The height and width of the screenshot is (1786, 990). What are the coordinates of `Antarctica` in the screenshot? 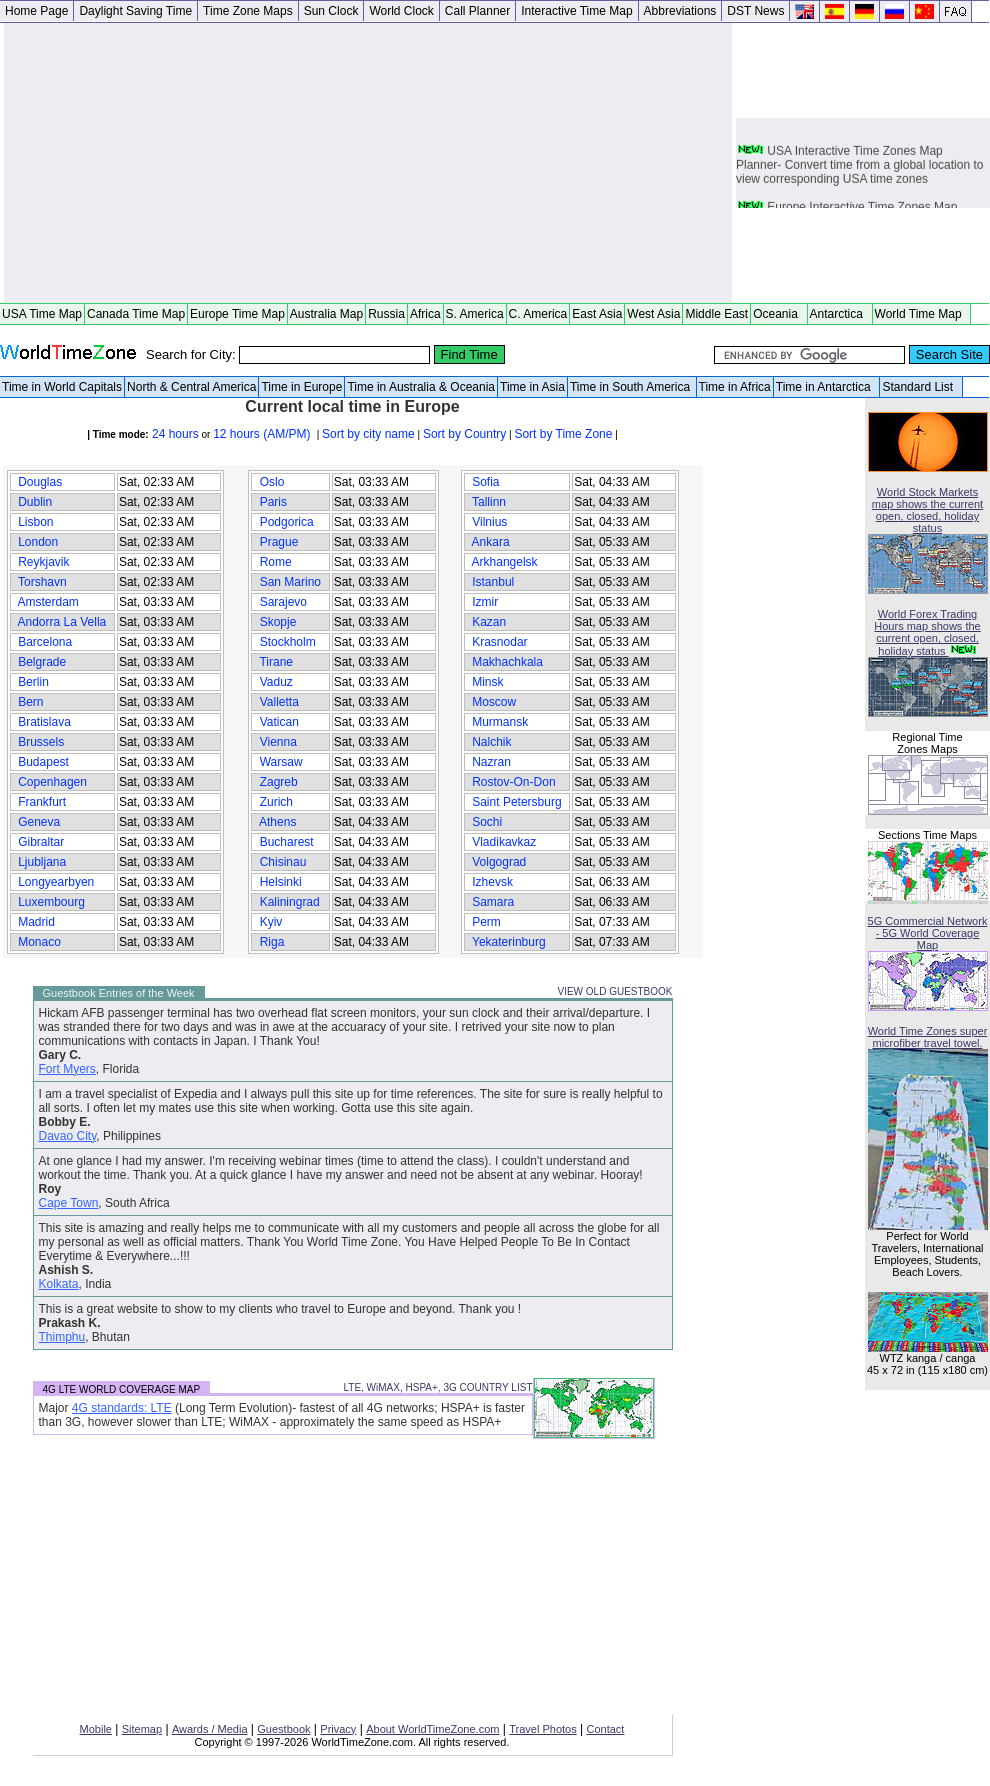 It's located at (840, 314).